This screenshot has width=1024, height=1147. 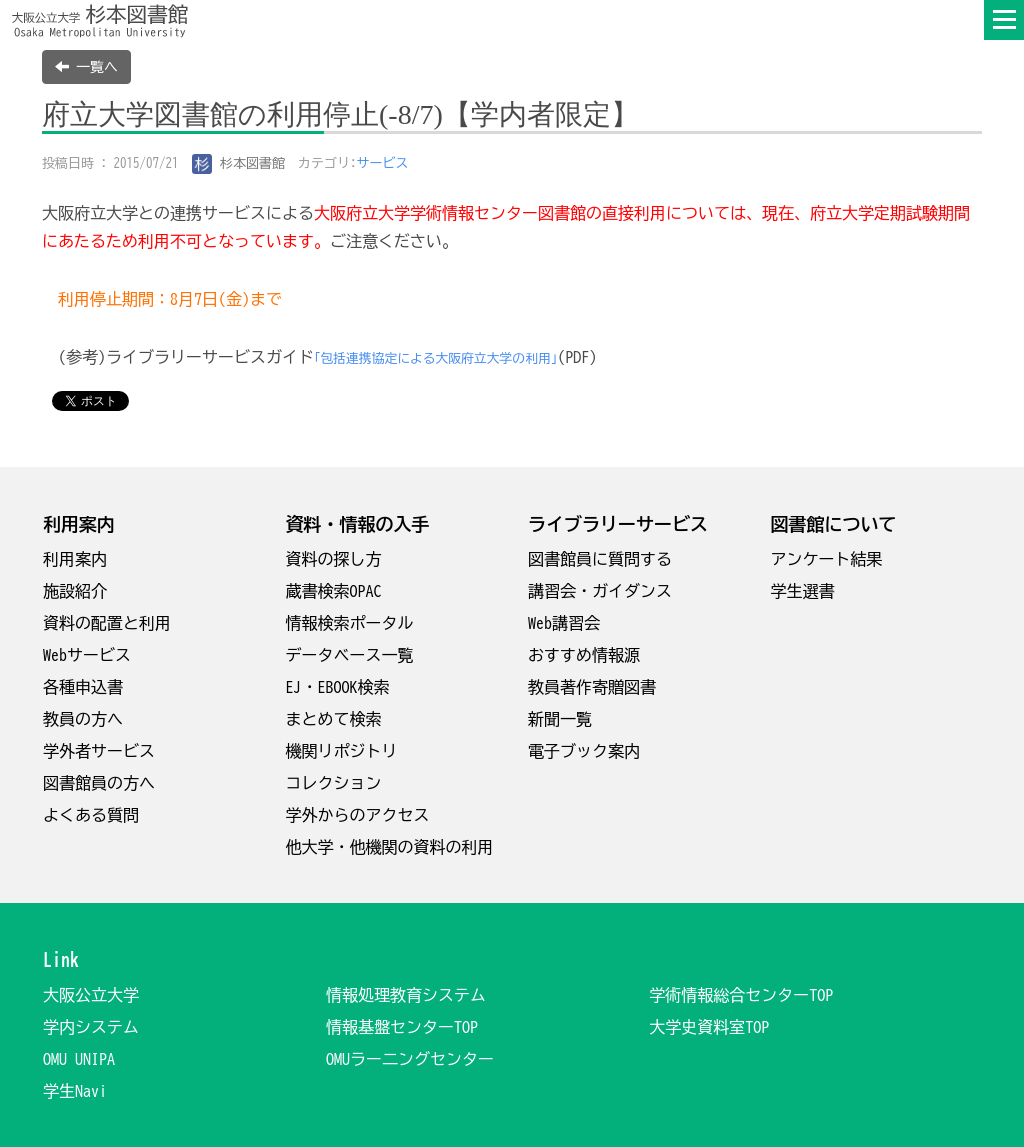 What do you see at coordinates (342, 751) in the screenshot?
I see `機関リポジトリ` at bounding box center [342, 751].